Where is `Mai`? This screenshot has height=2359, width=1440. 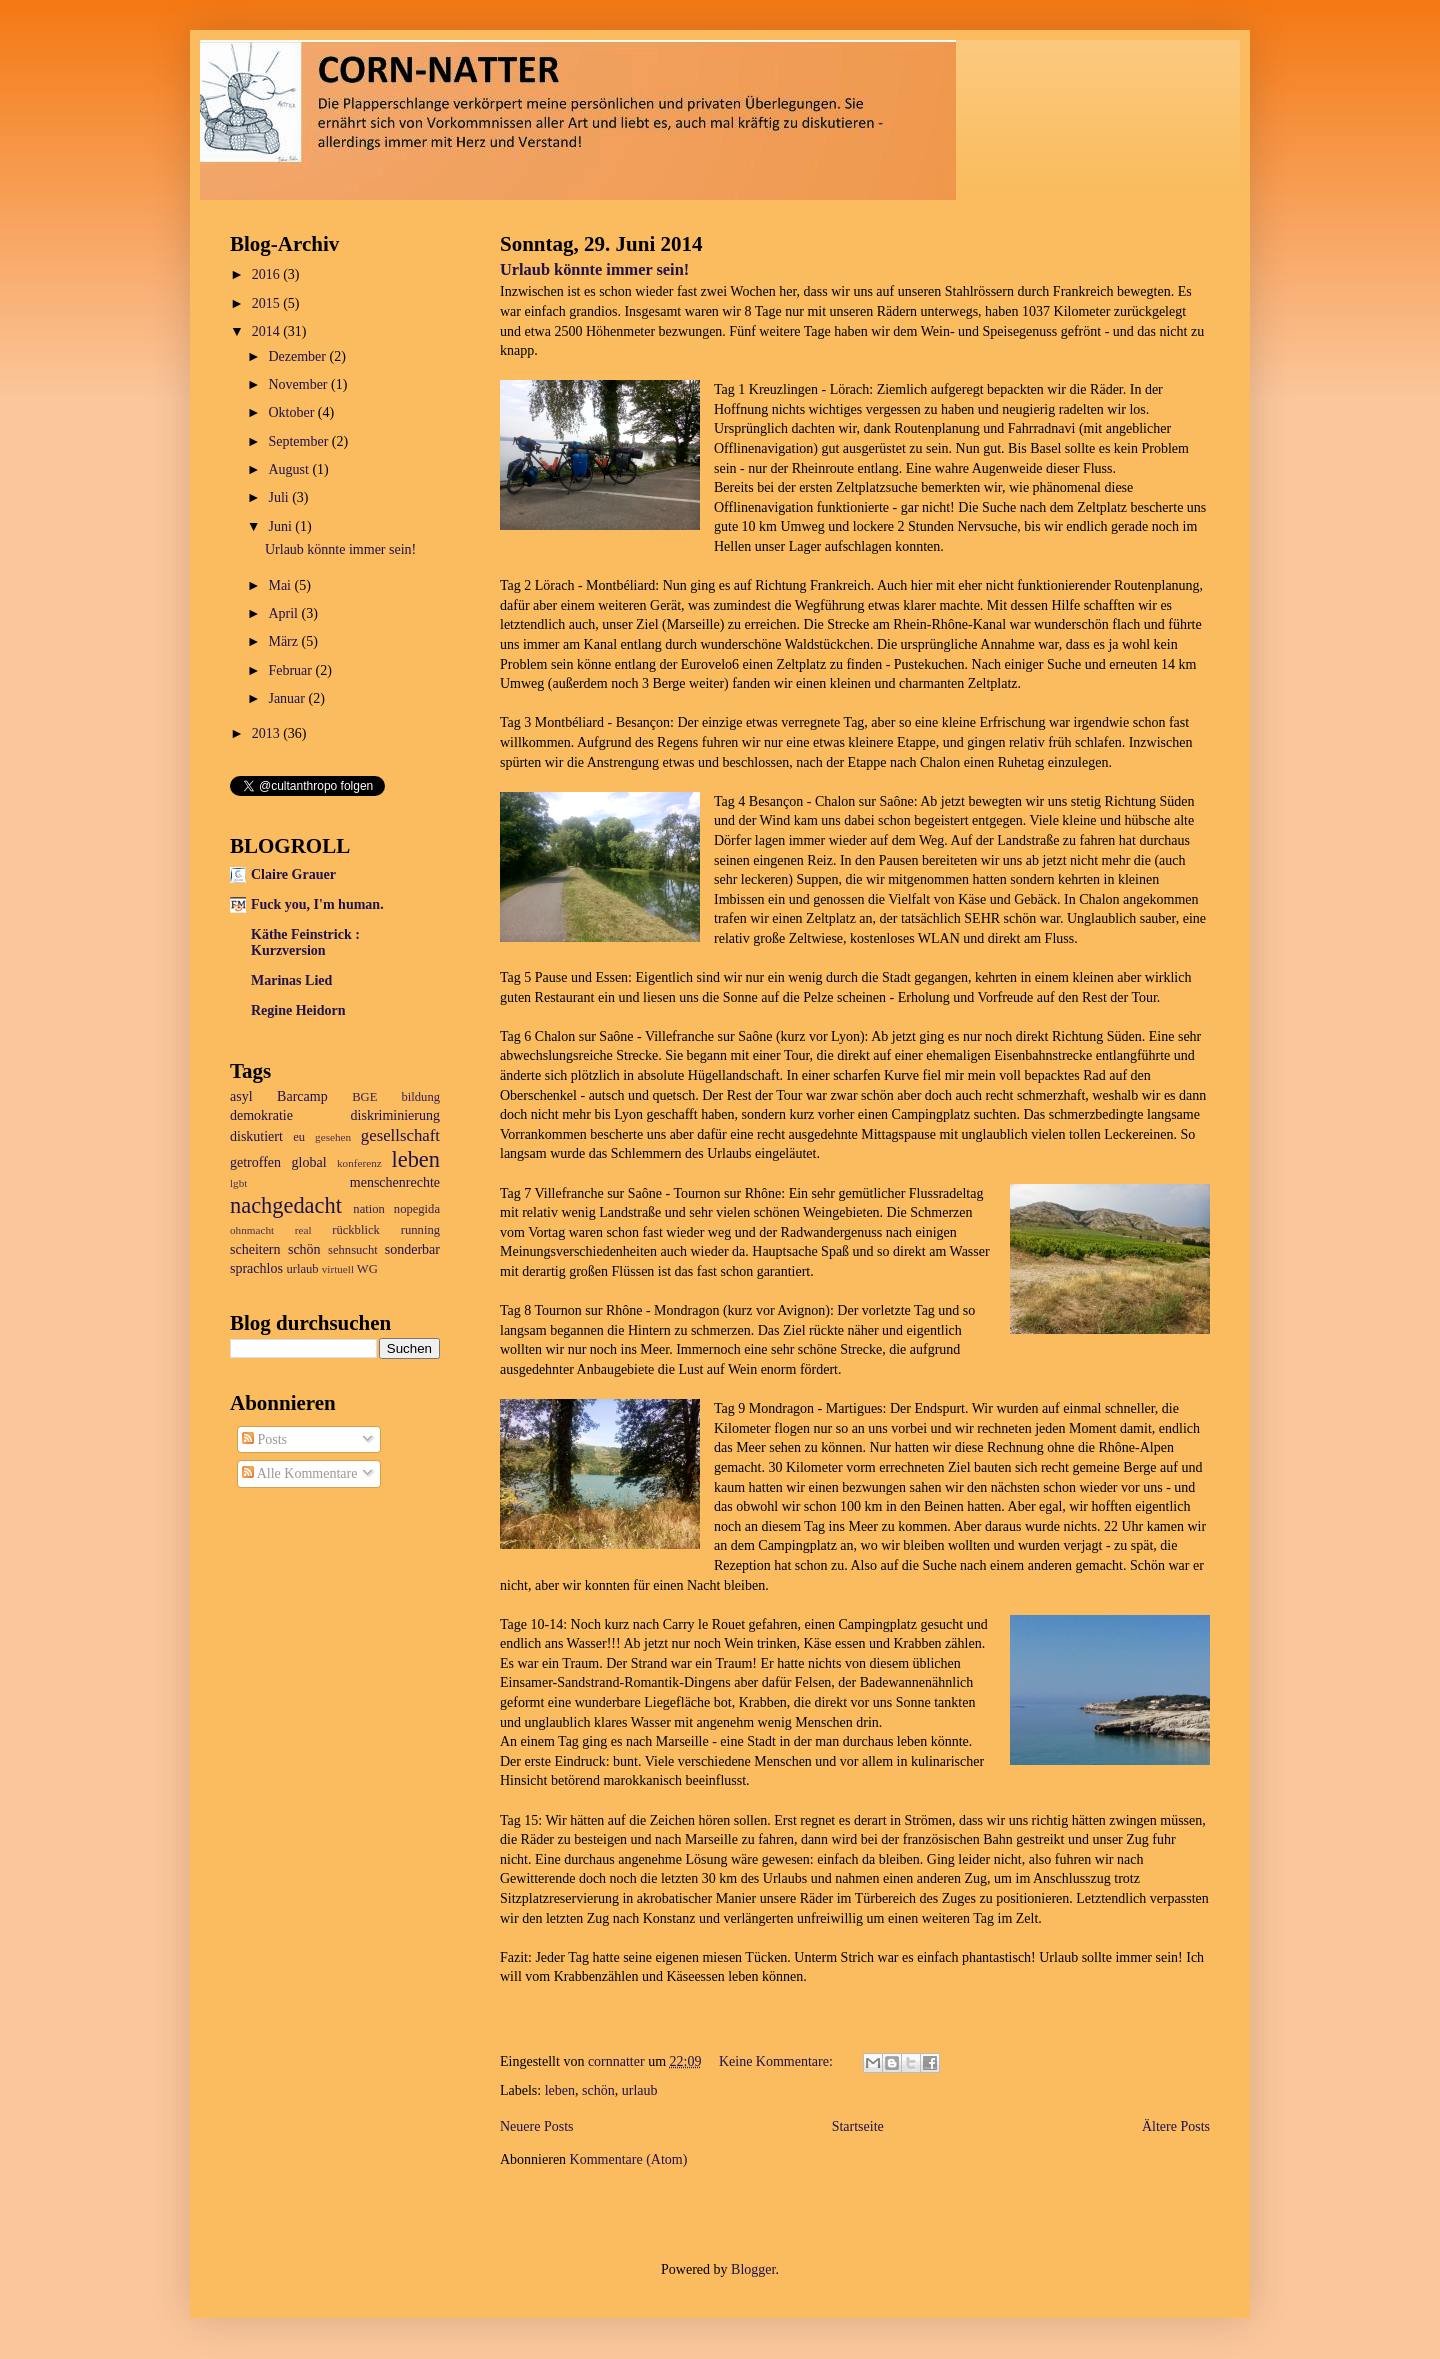
Mai is located at coordinates (281, 585).